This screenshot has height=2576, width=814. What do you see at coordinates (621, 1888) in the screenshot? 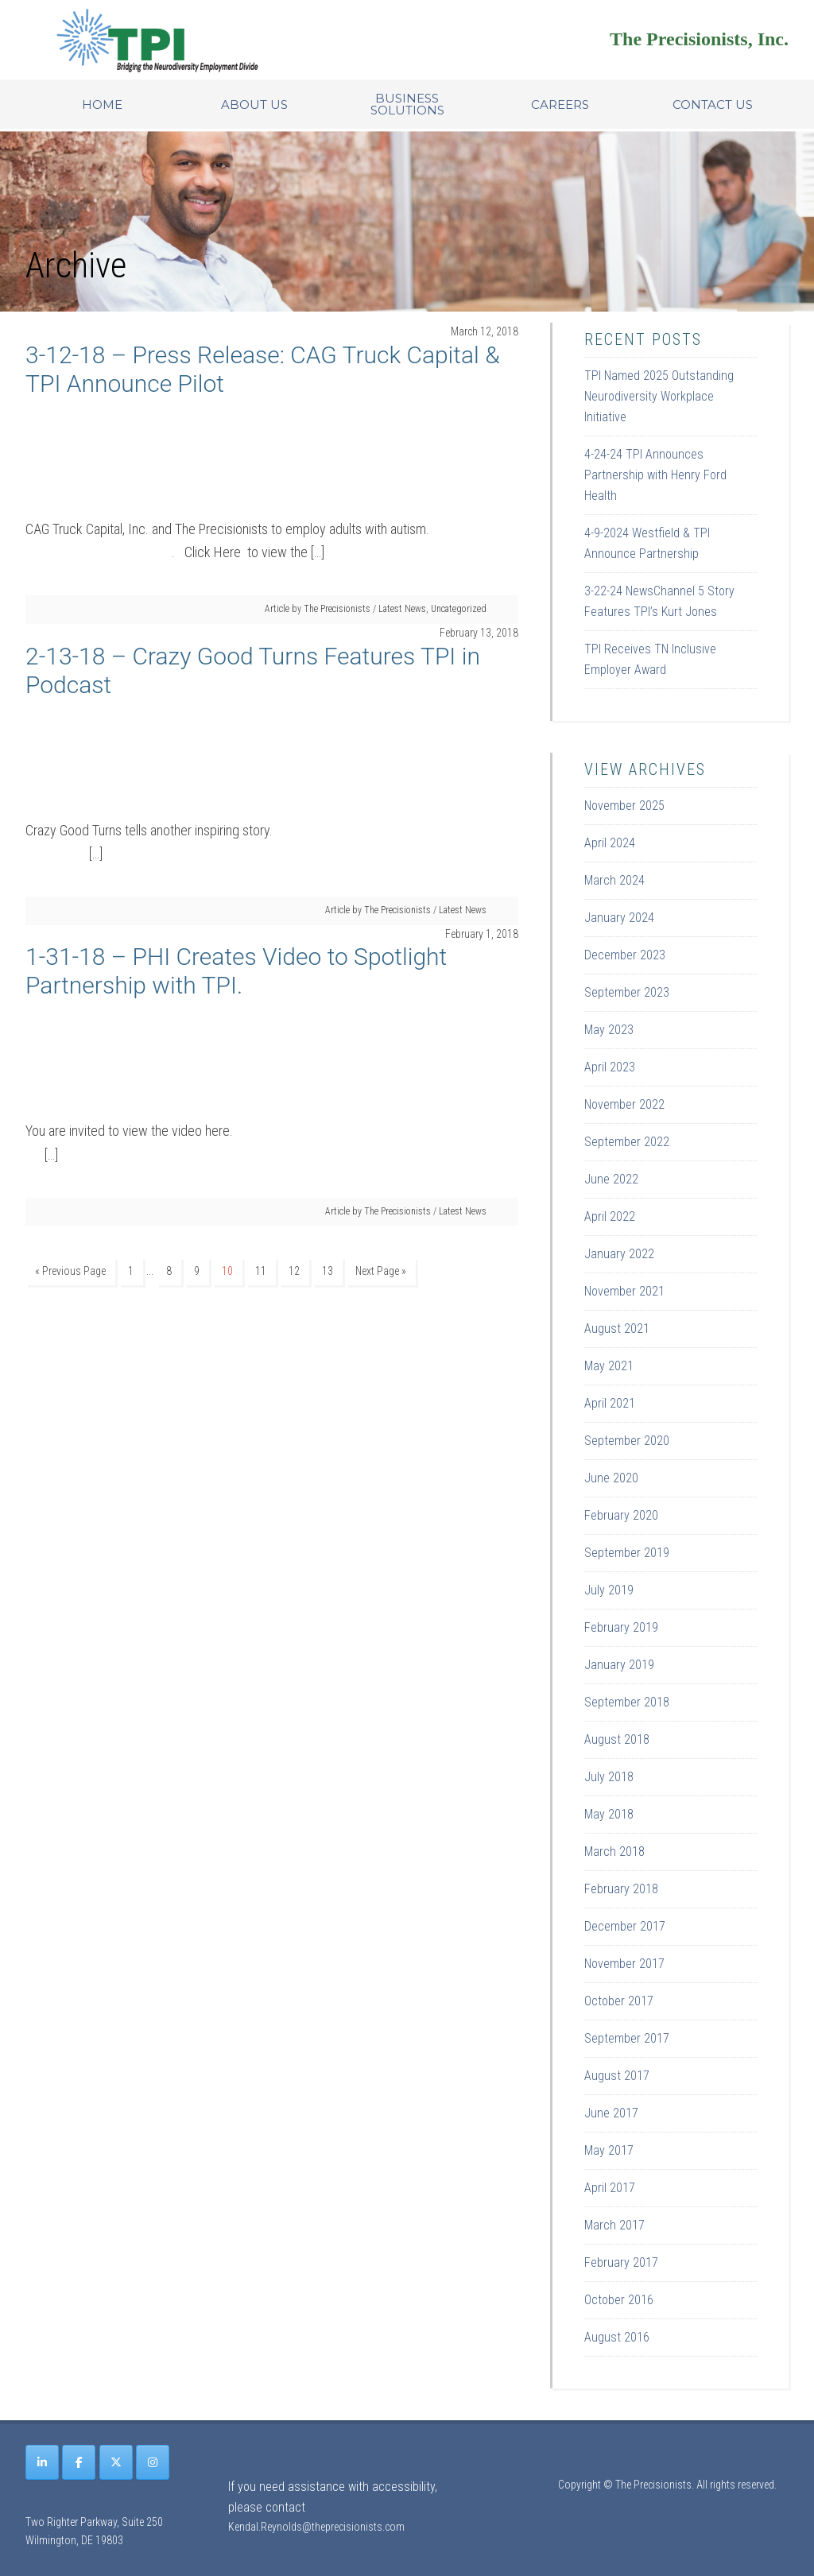
I see `February 2018` at bounding box center [621, 1888].